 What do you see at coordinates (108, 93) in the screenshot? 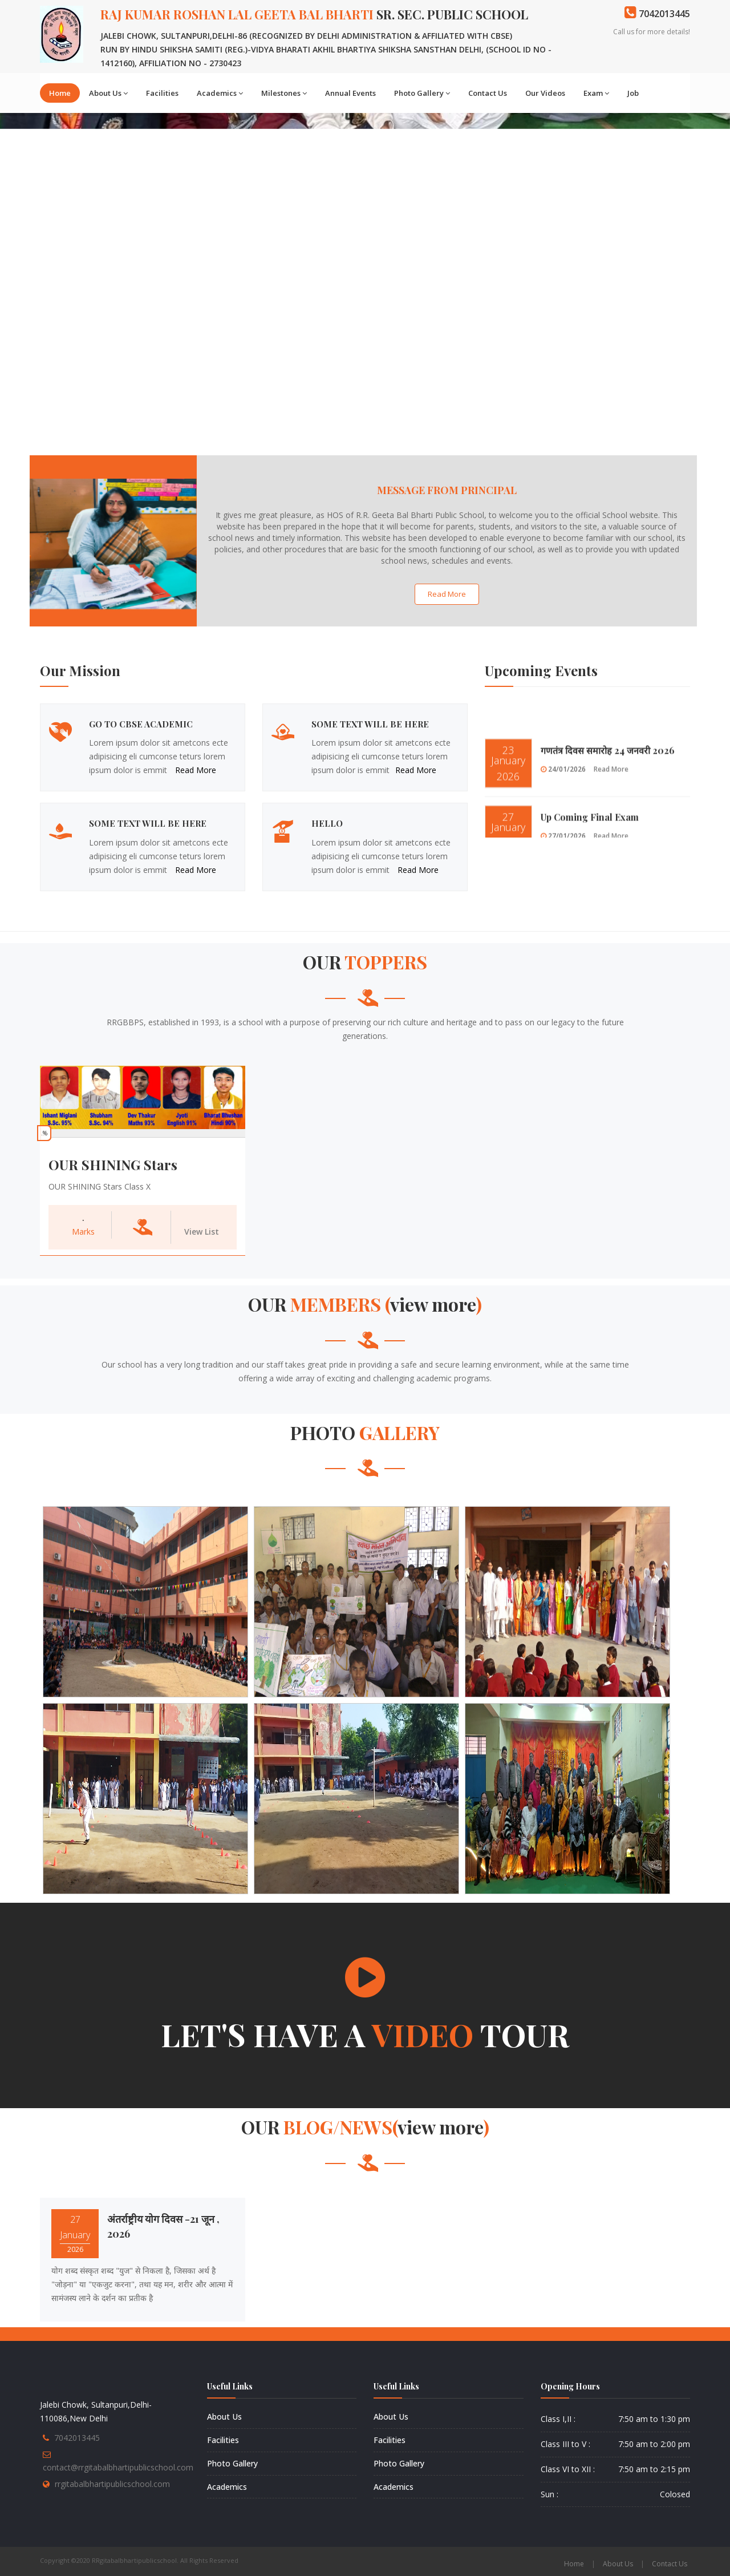
I see `About Us` at bounding box center [108, 93].